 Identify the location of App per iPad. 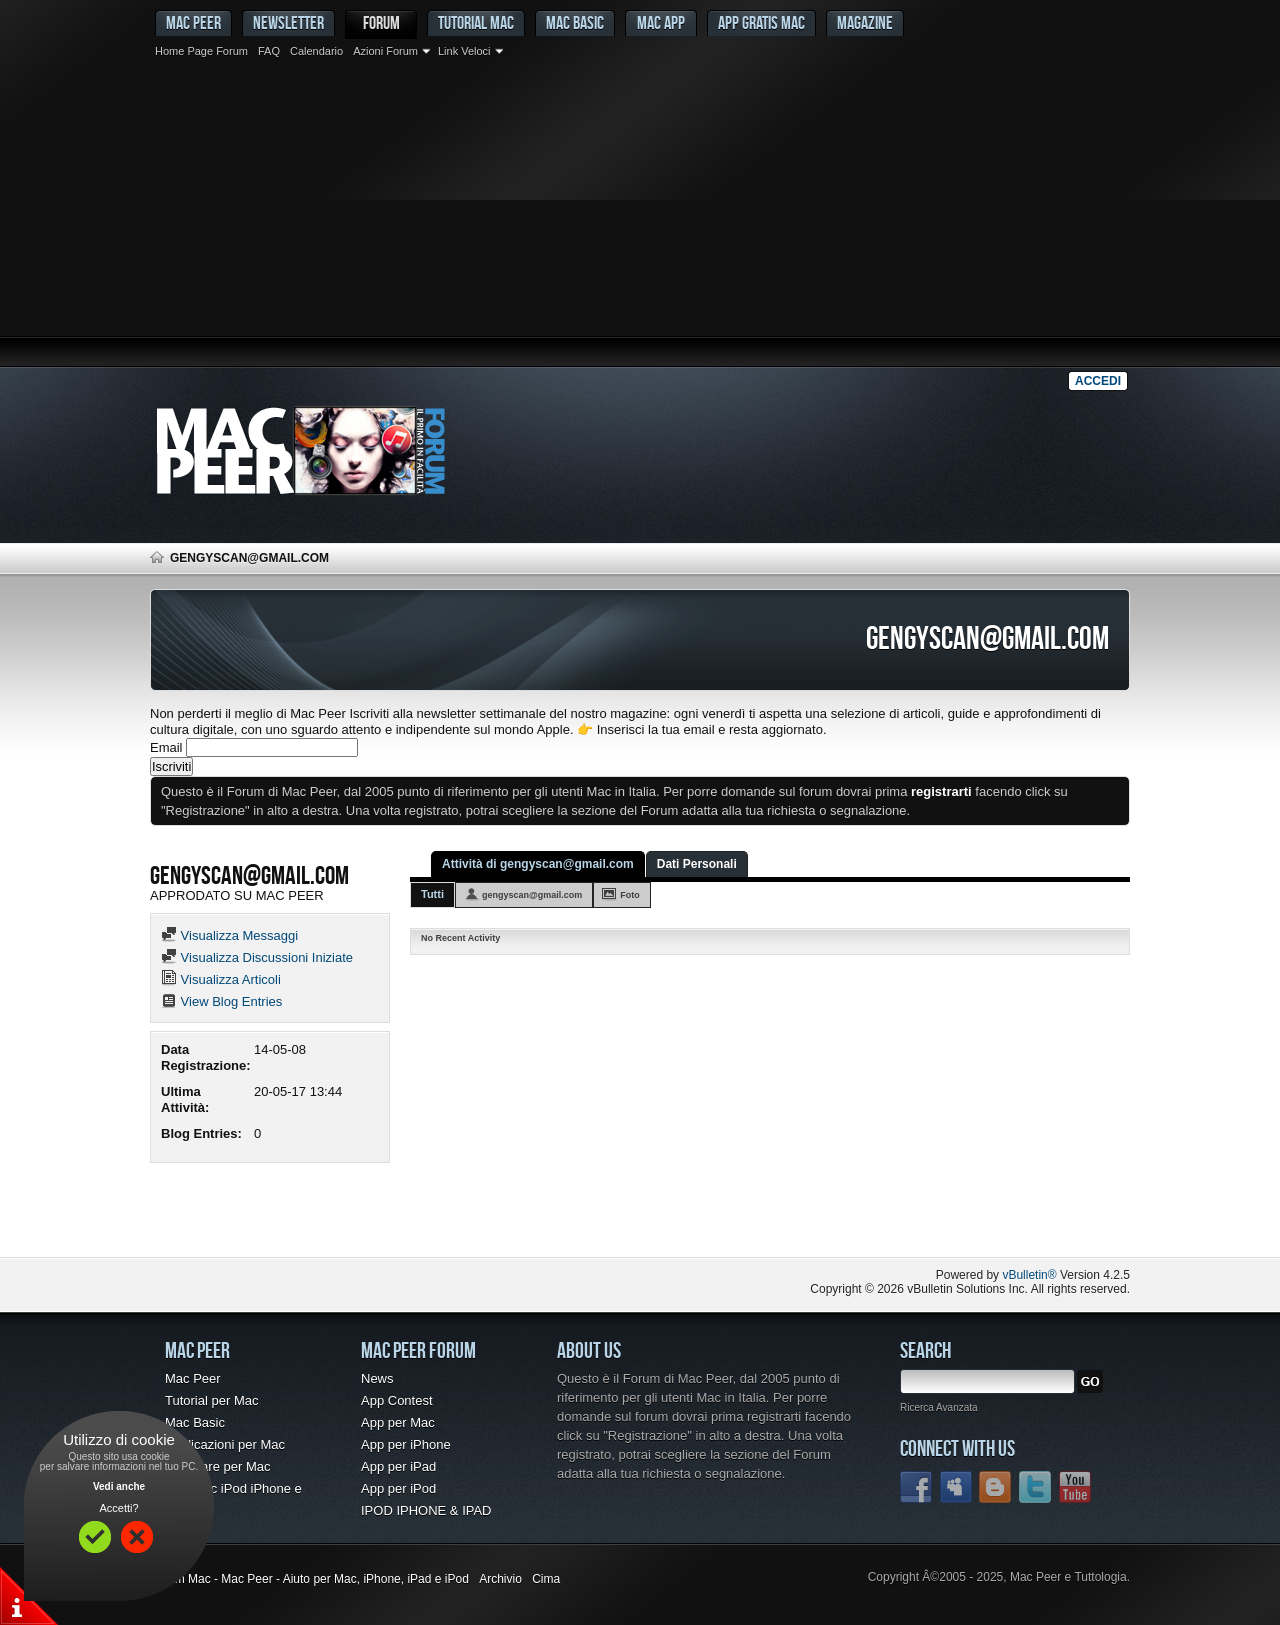
(398, 1466).